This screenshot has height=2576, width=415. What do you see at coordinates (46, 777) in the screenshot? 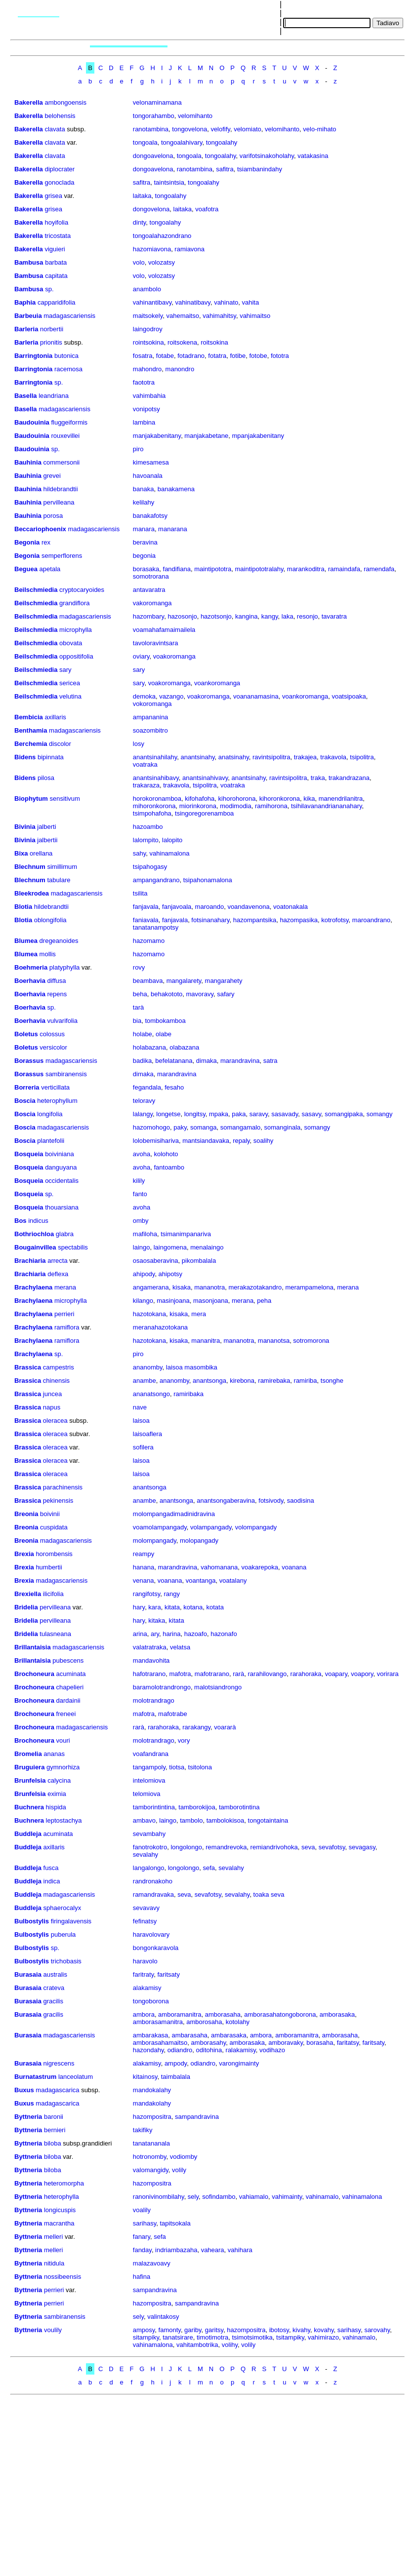
I see `pilosa` at bounding box center [46, 777].